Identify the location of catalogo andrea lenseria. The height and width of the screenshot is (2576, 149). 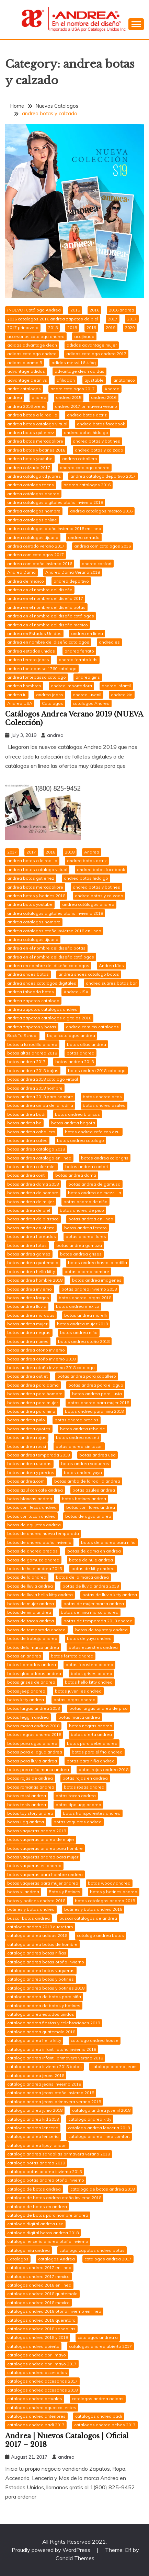
(33, 2136).